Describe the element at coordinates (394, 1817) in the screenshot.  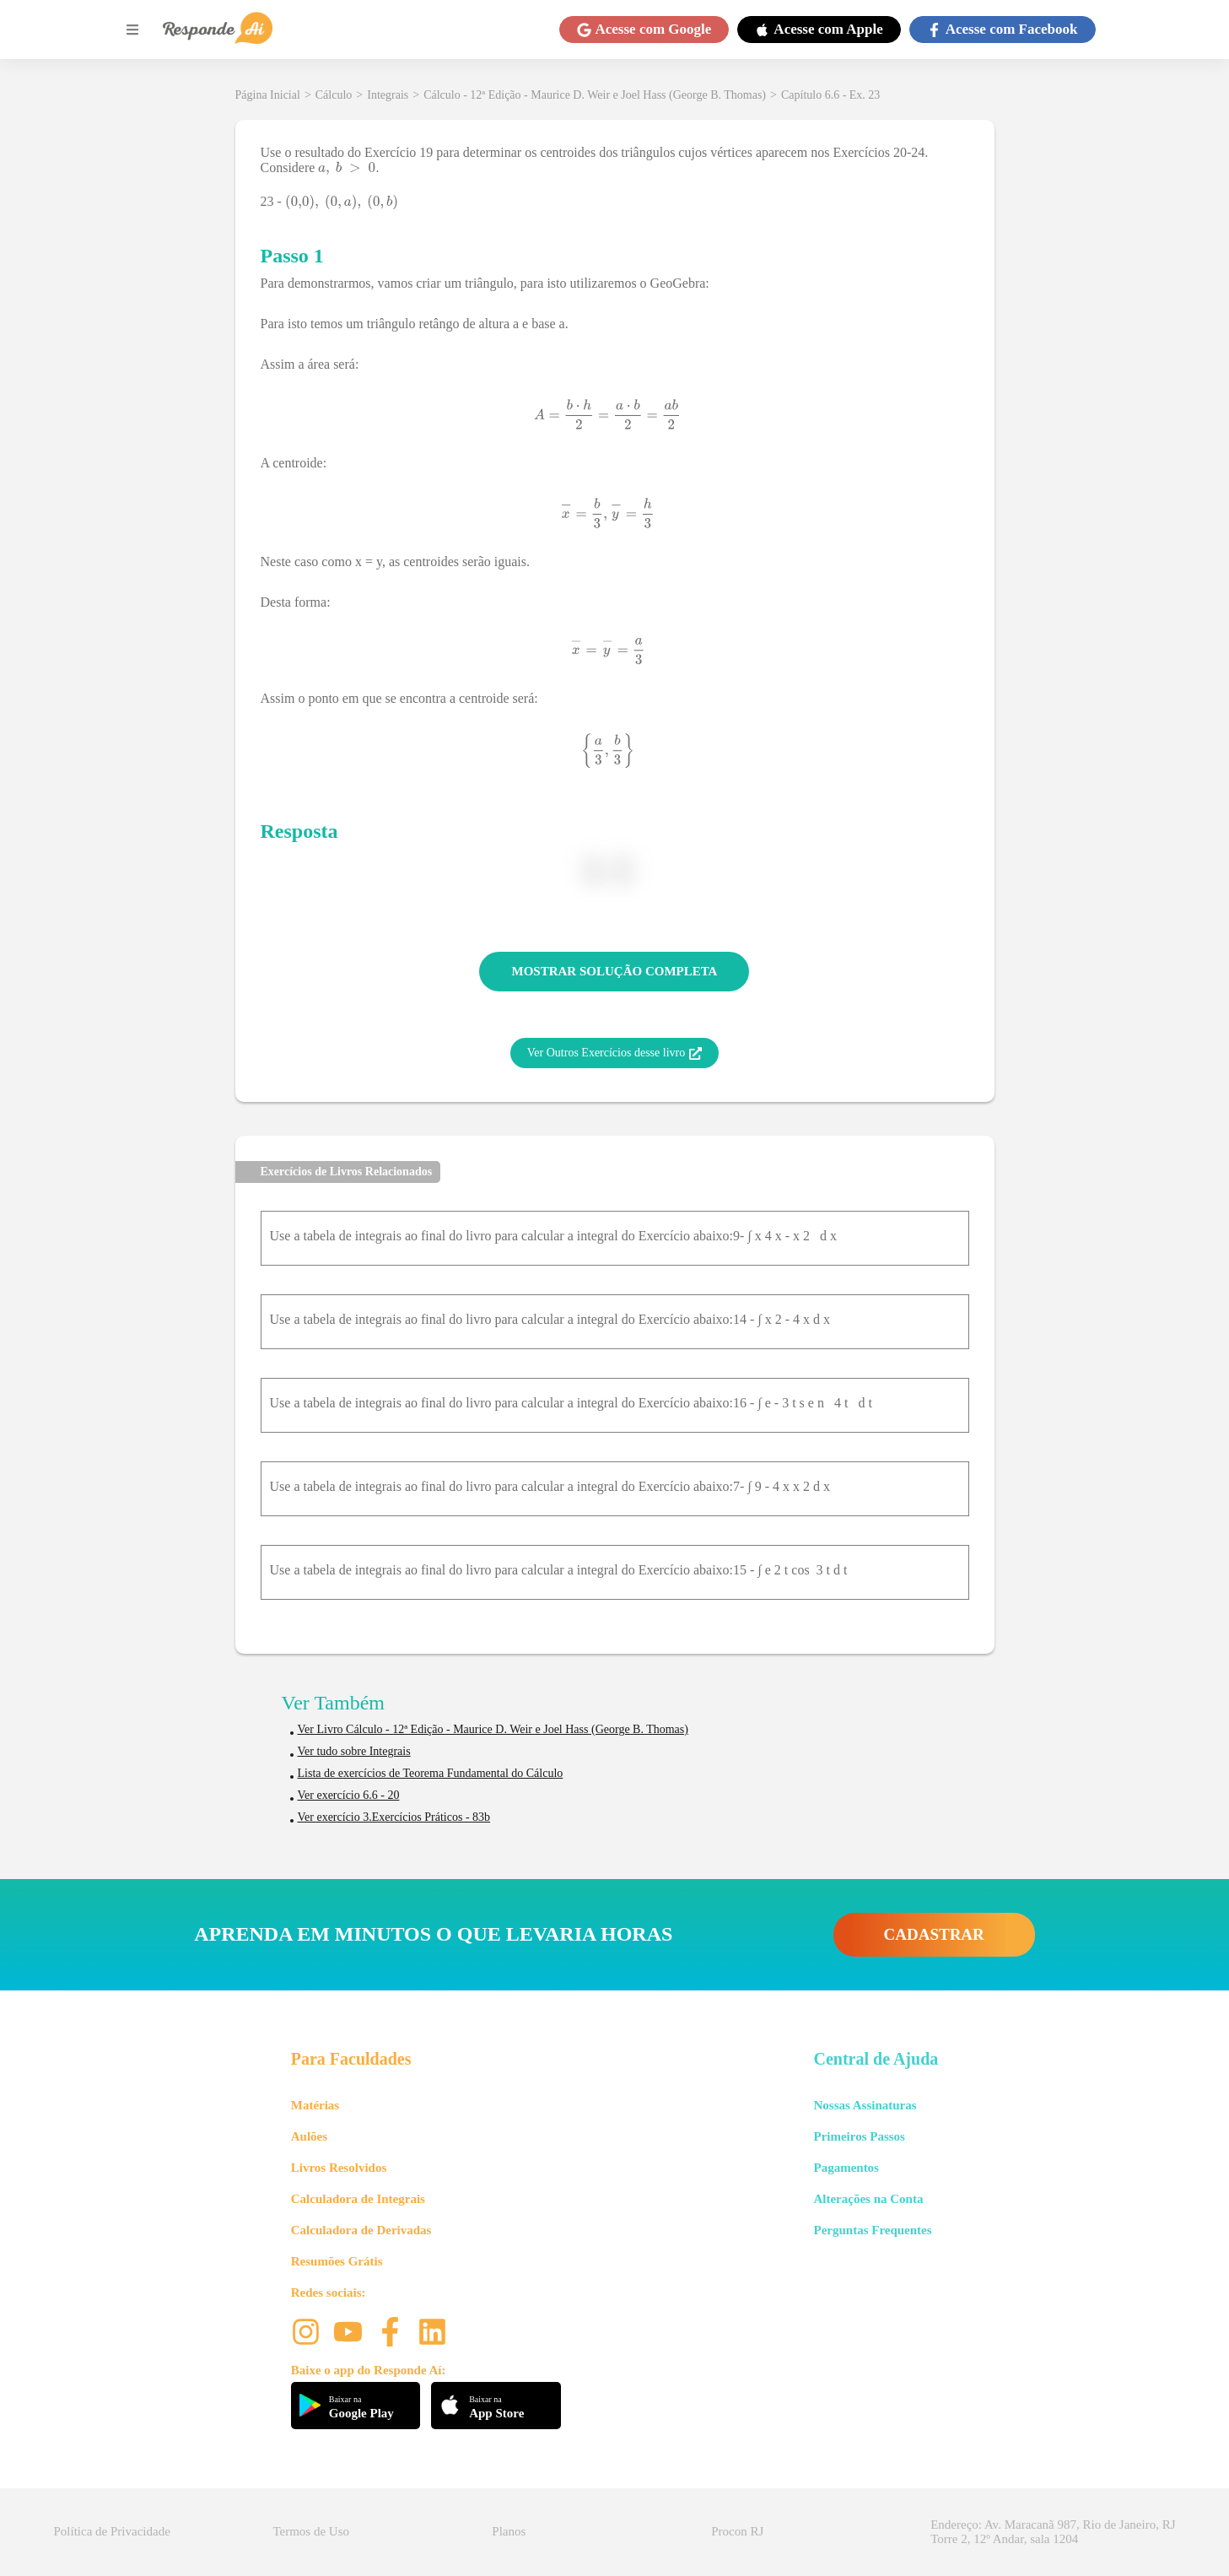
I see `Ver exercício 3.Exercícios Práticos - 83b` at that location.